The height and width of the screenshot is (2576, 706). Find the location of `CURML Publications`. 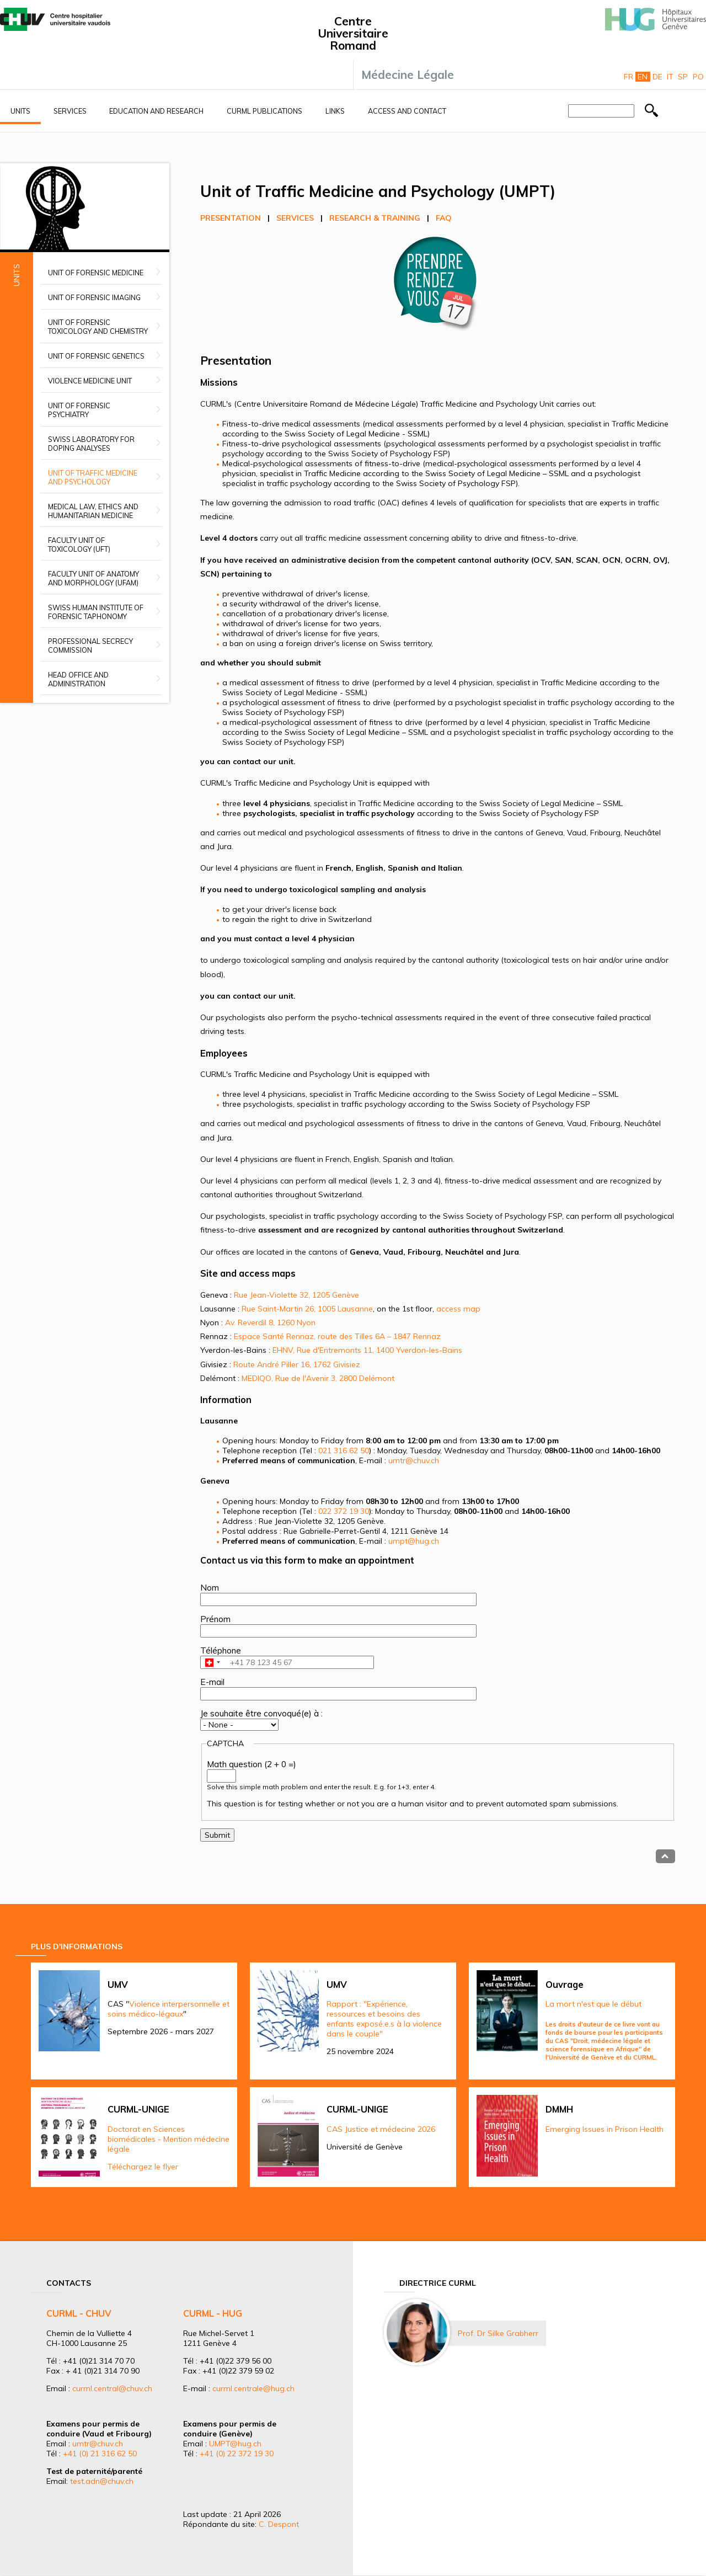

CURML Publications is located at coordinates (264, 110).